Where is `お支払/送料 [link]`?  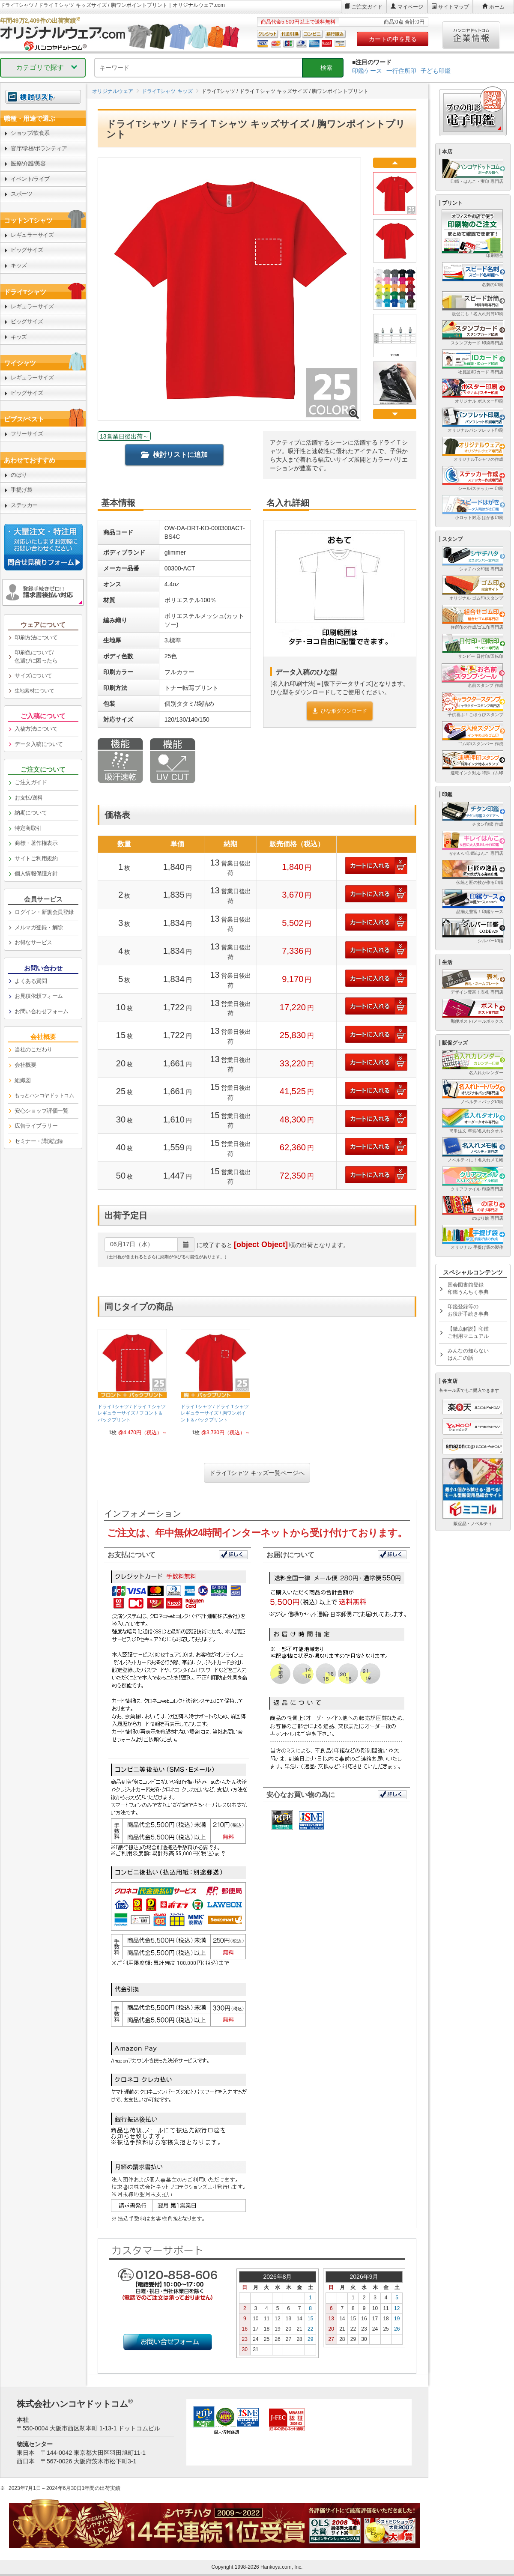 お支払/送料 [link] is located at coordinates (29, 797).